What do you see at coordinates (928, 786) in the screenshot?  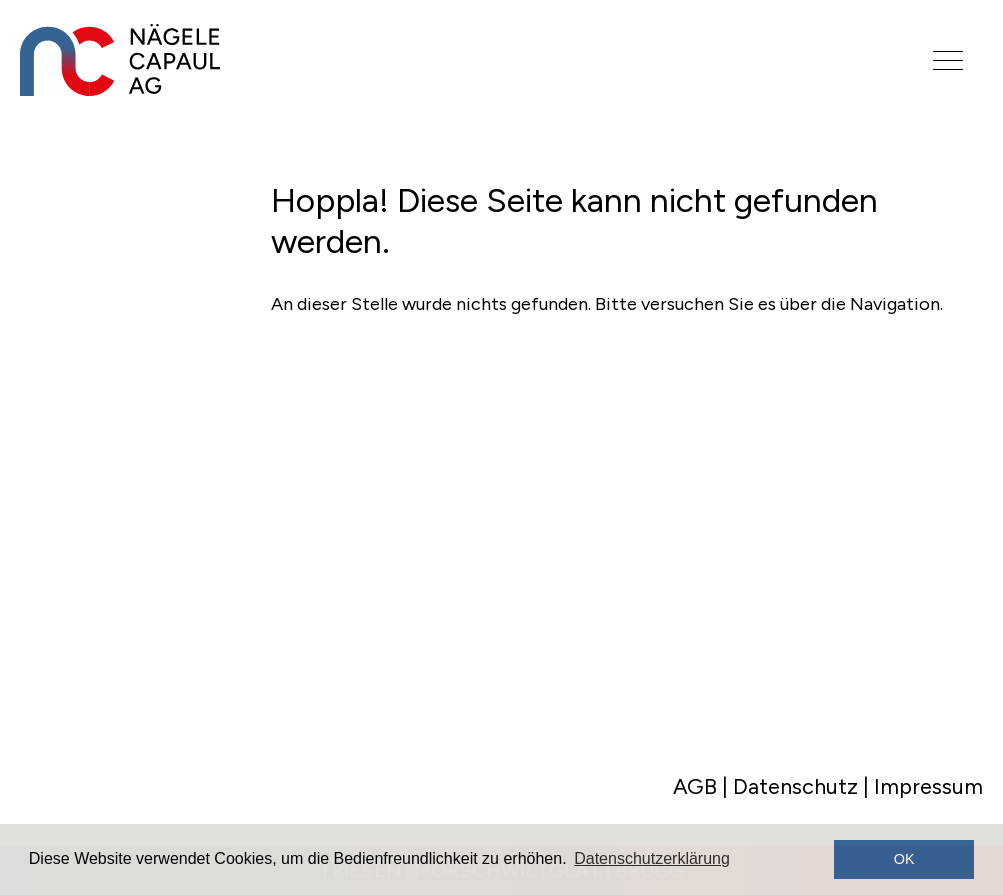 I see `Impressum` at bounding box center [928, 786].